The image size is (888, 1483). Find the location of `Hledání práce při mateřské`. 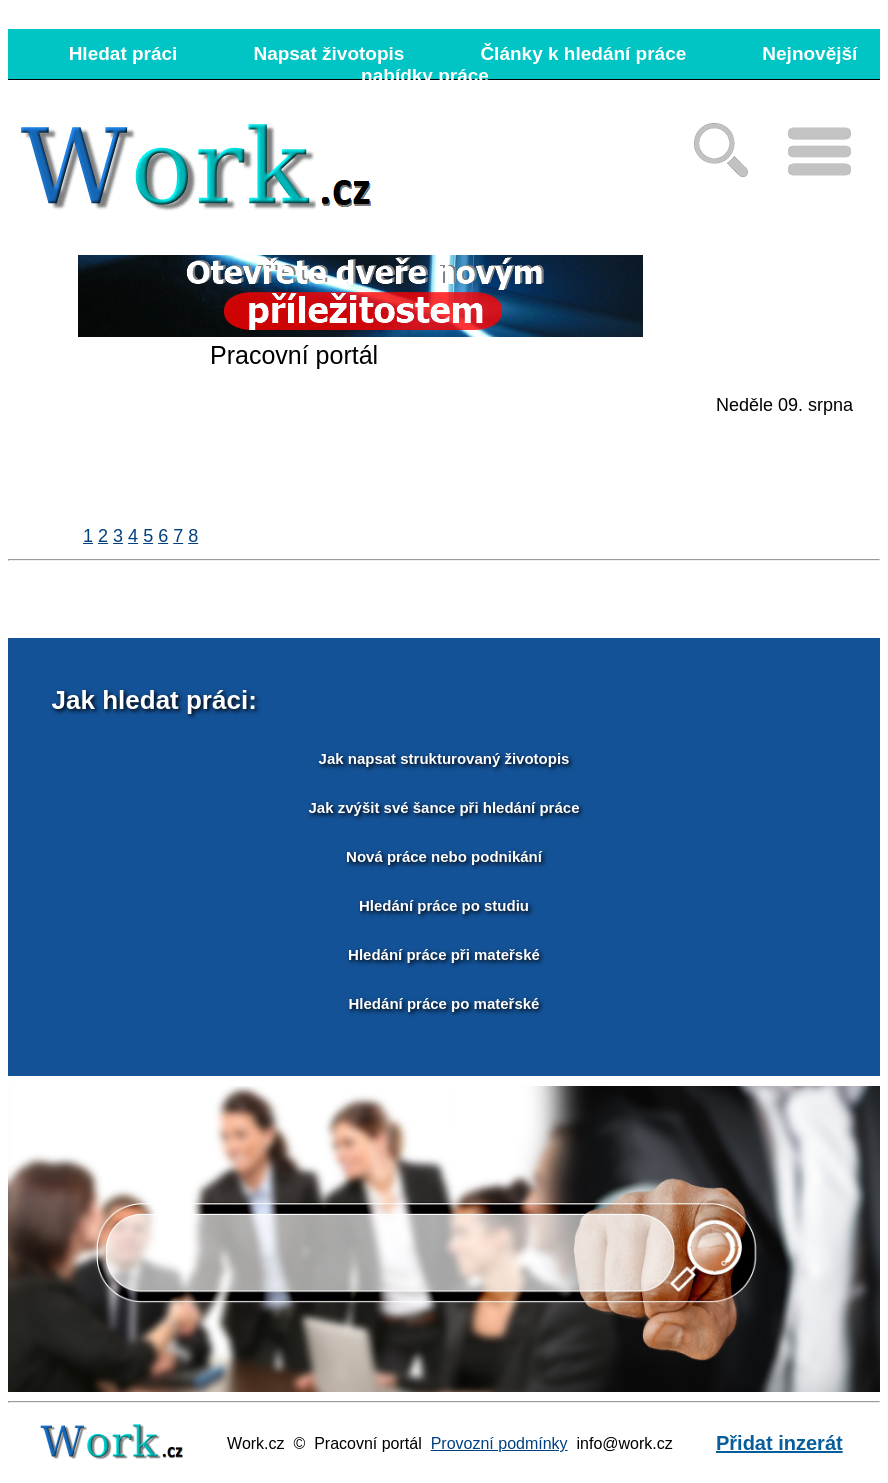

Hledání práce při mateřské is located at coordinates (444, 954).